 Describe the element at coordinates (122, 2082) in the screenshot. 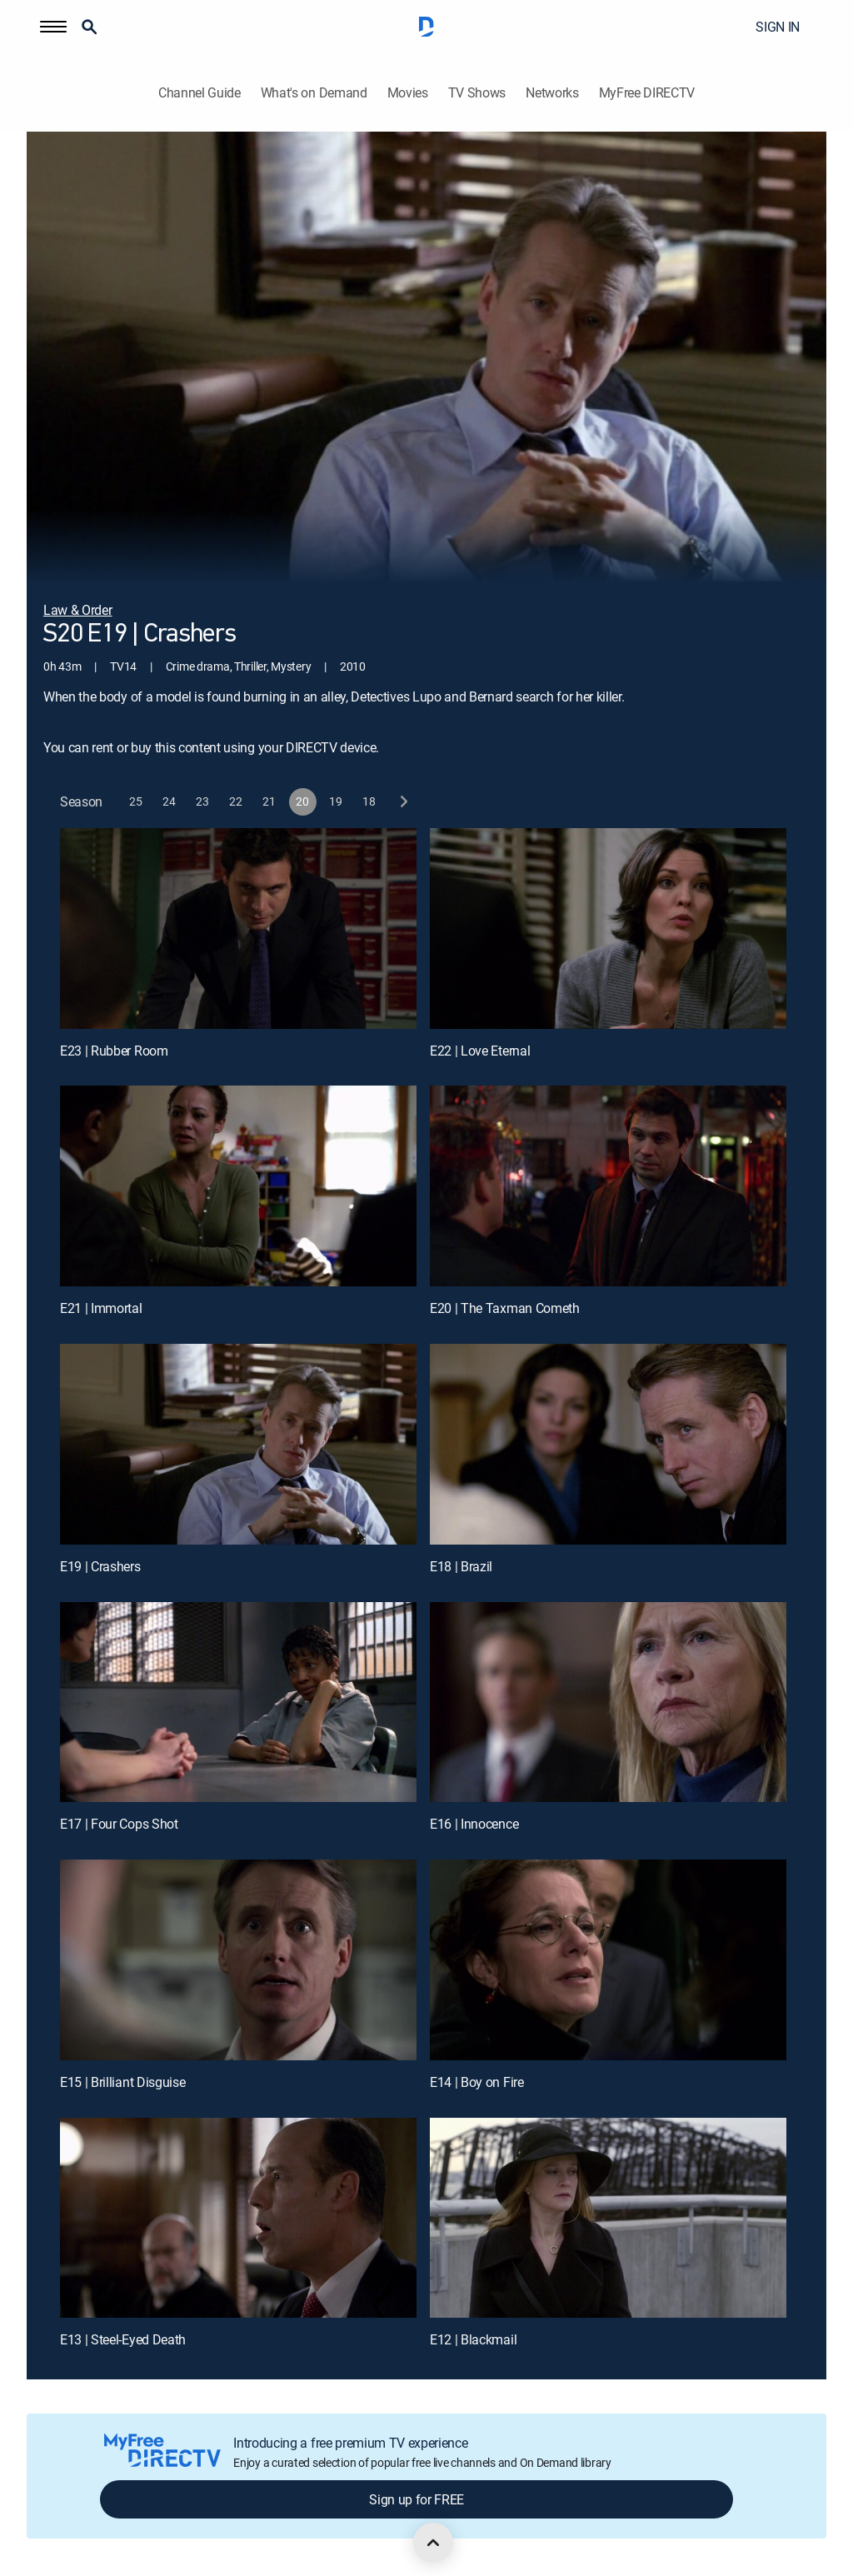

I see `E15 | Brilliant Disguise` at that location.